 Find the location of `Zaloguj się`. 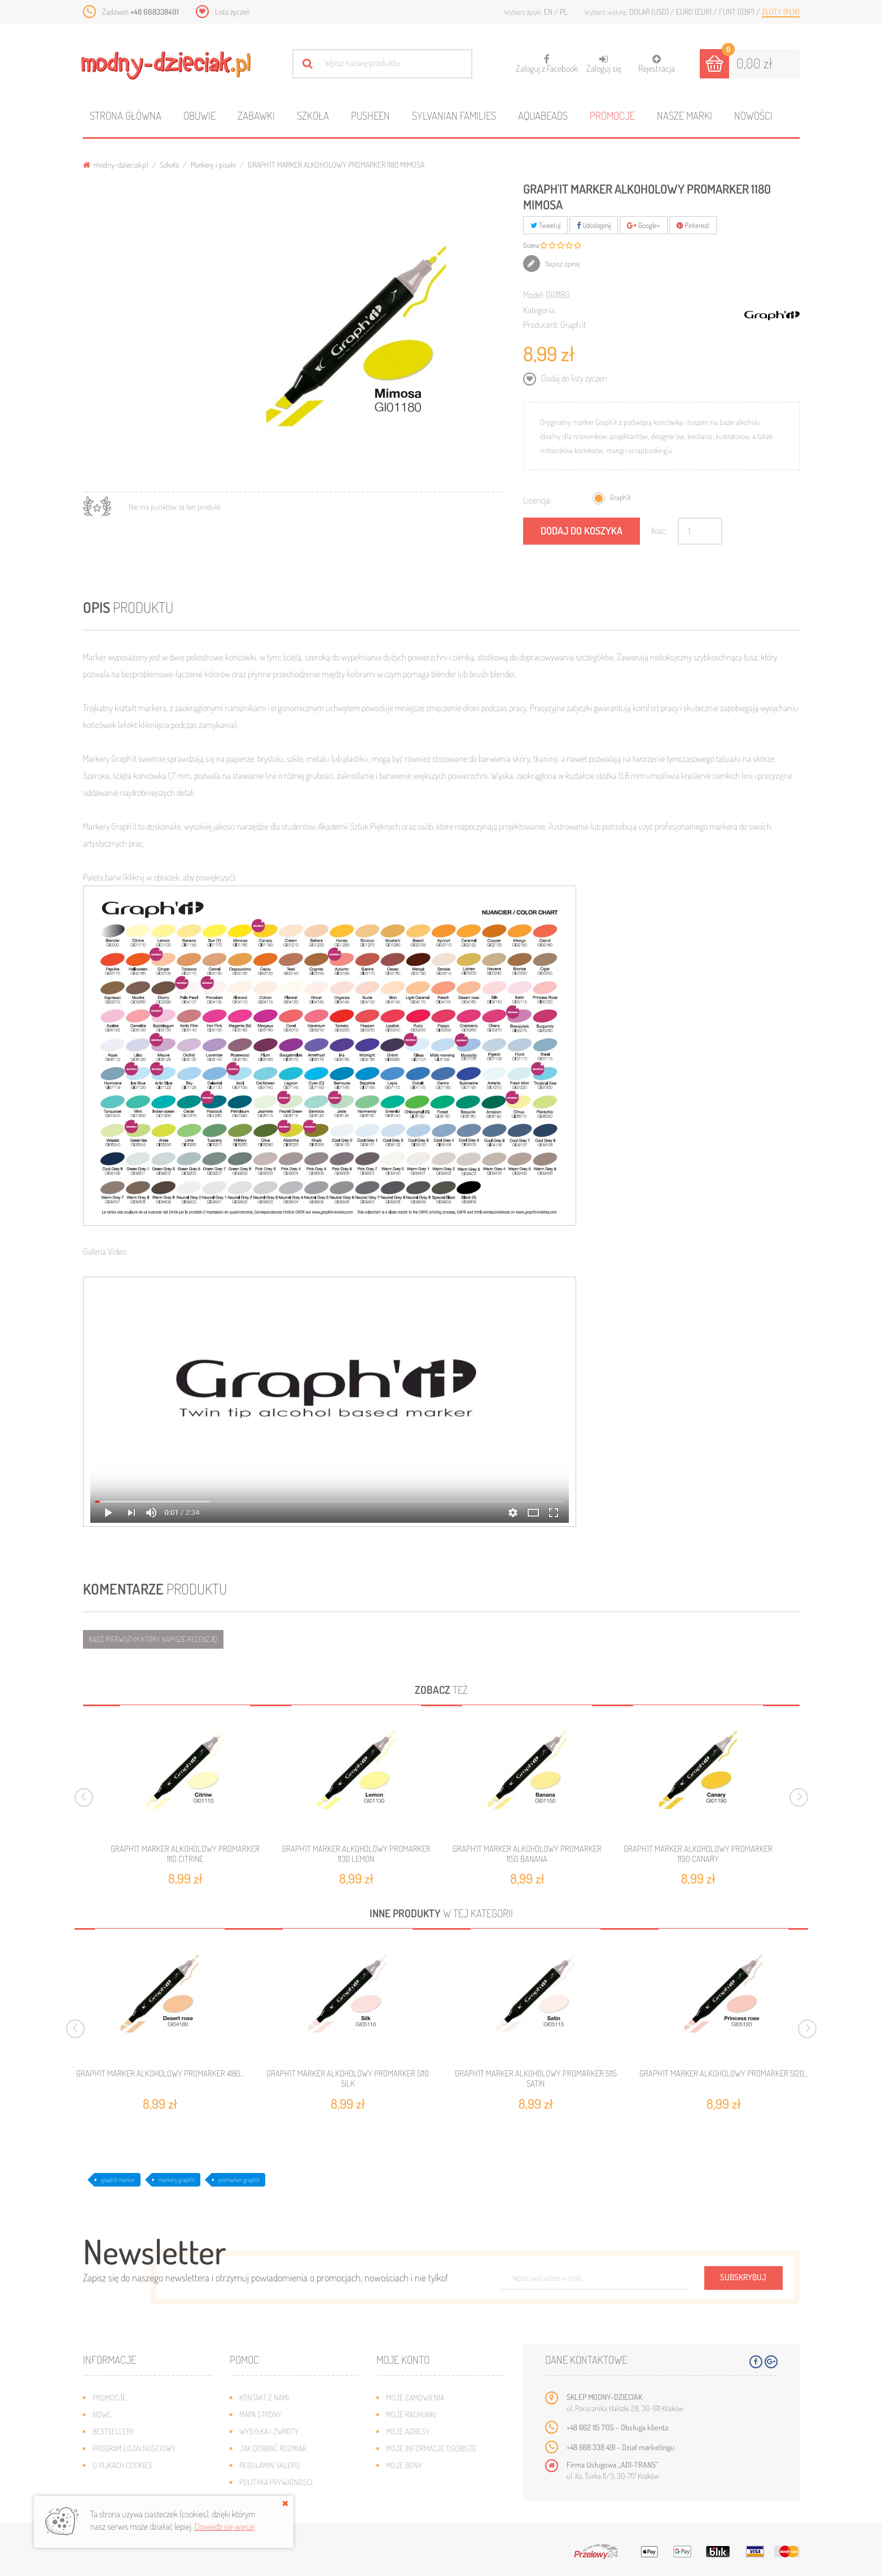

Zaloguj się is located at coordinates (603, 64).